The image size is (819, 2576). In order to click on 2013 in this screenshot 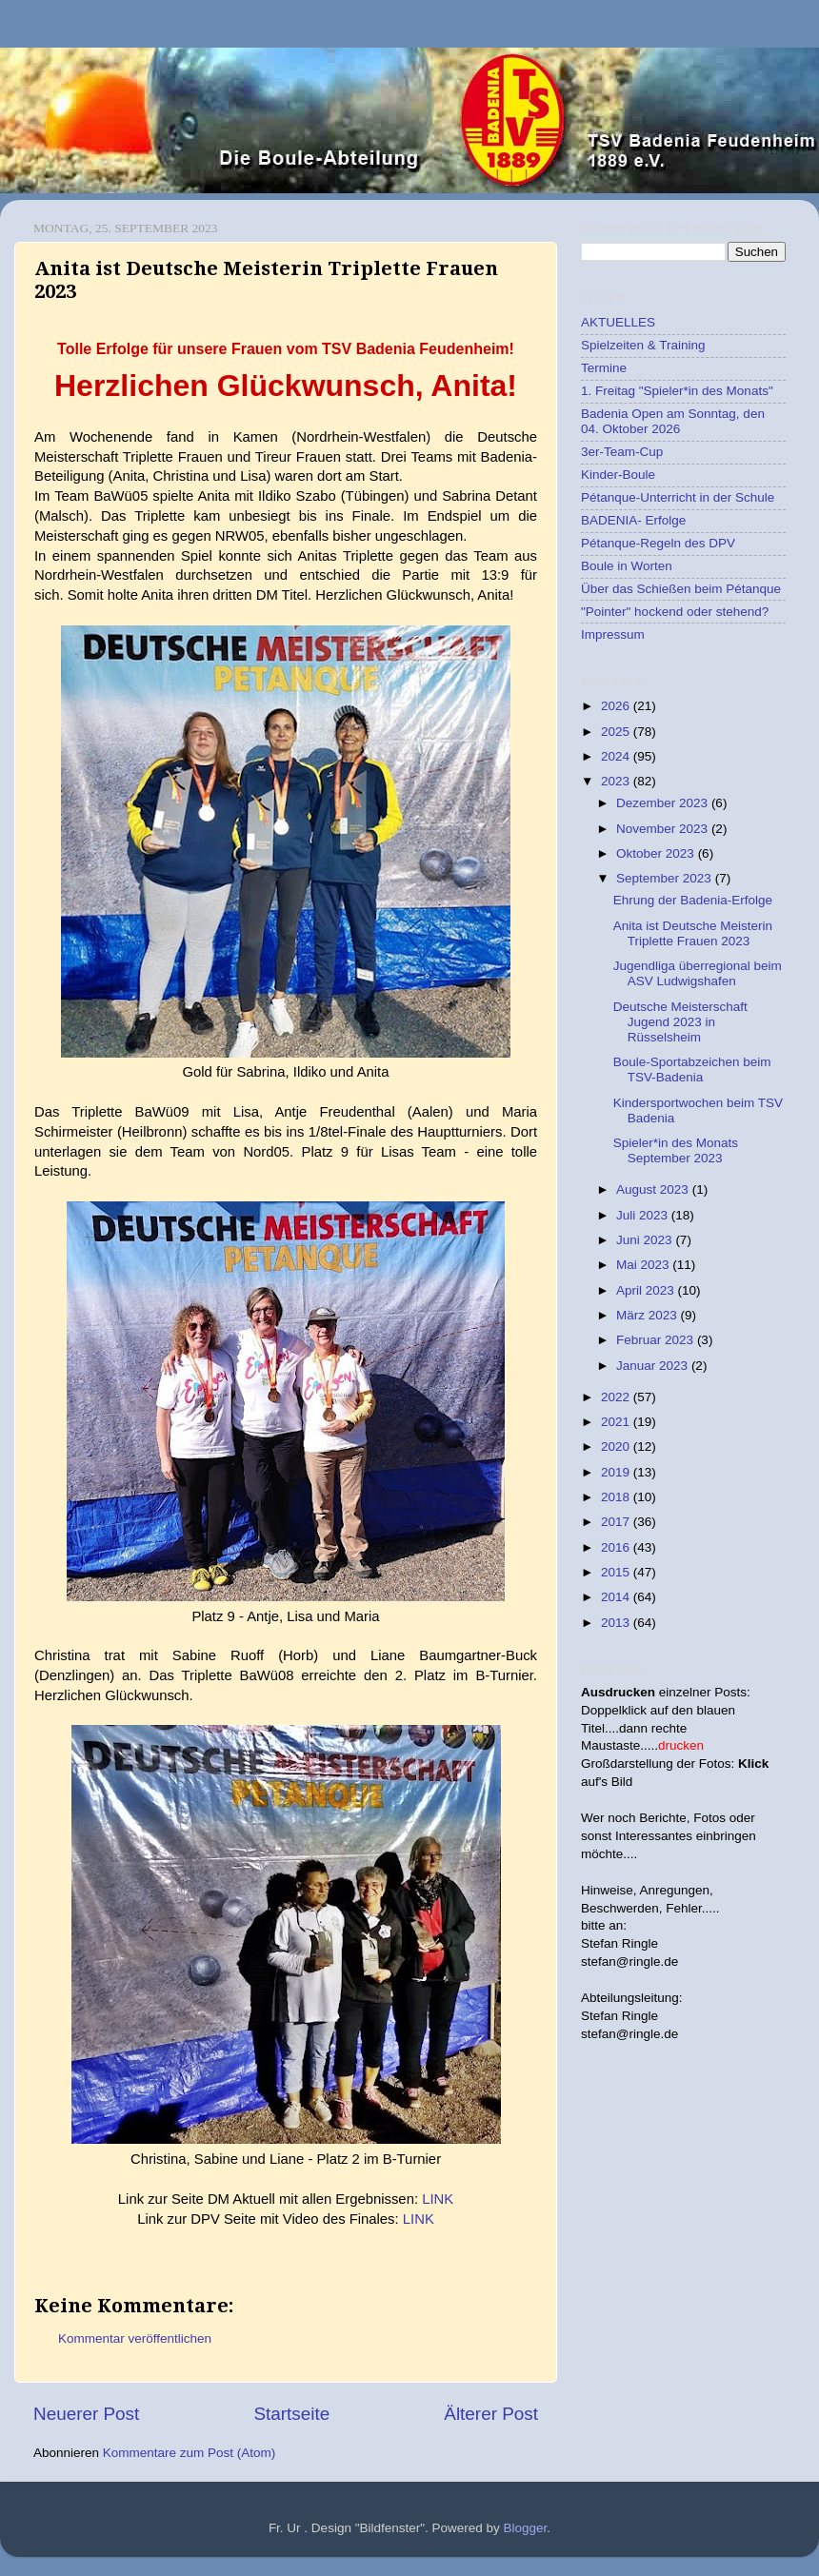, I will do `click(617, 1622)`.